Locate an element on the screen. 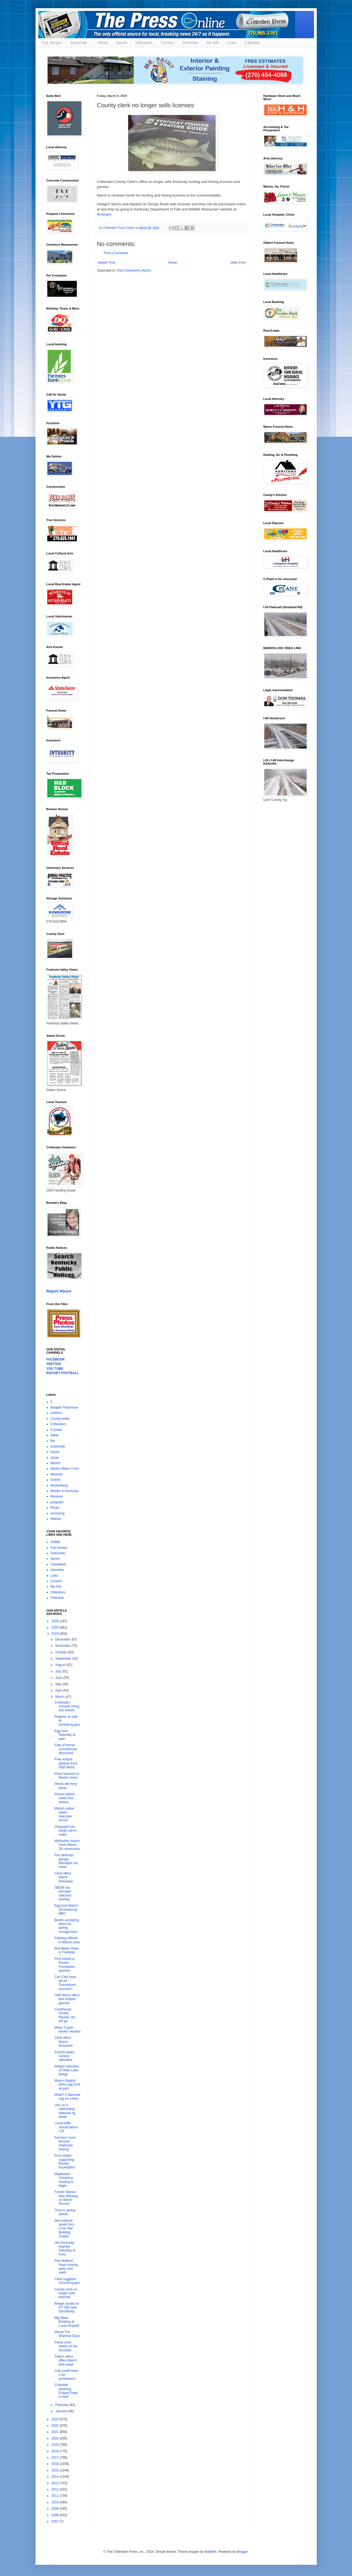  School district seeks bus drivers is located at coordinates (64, 1798).